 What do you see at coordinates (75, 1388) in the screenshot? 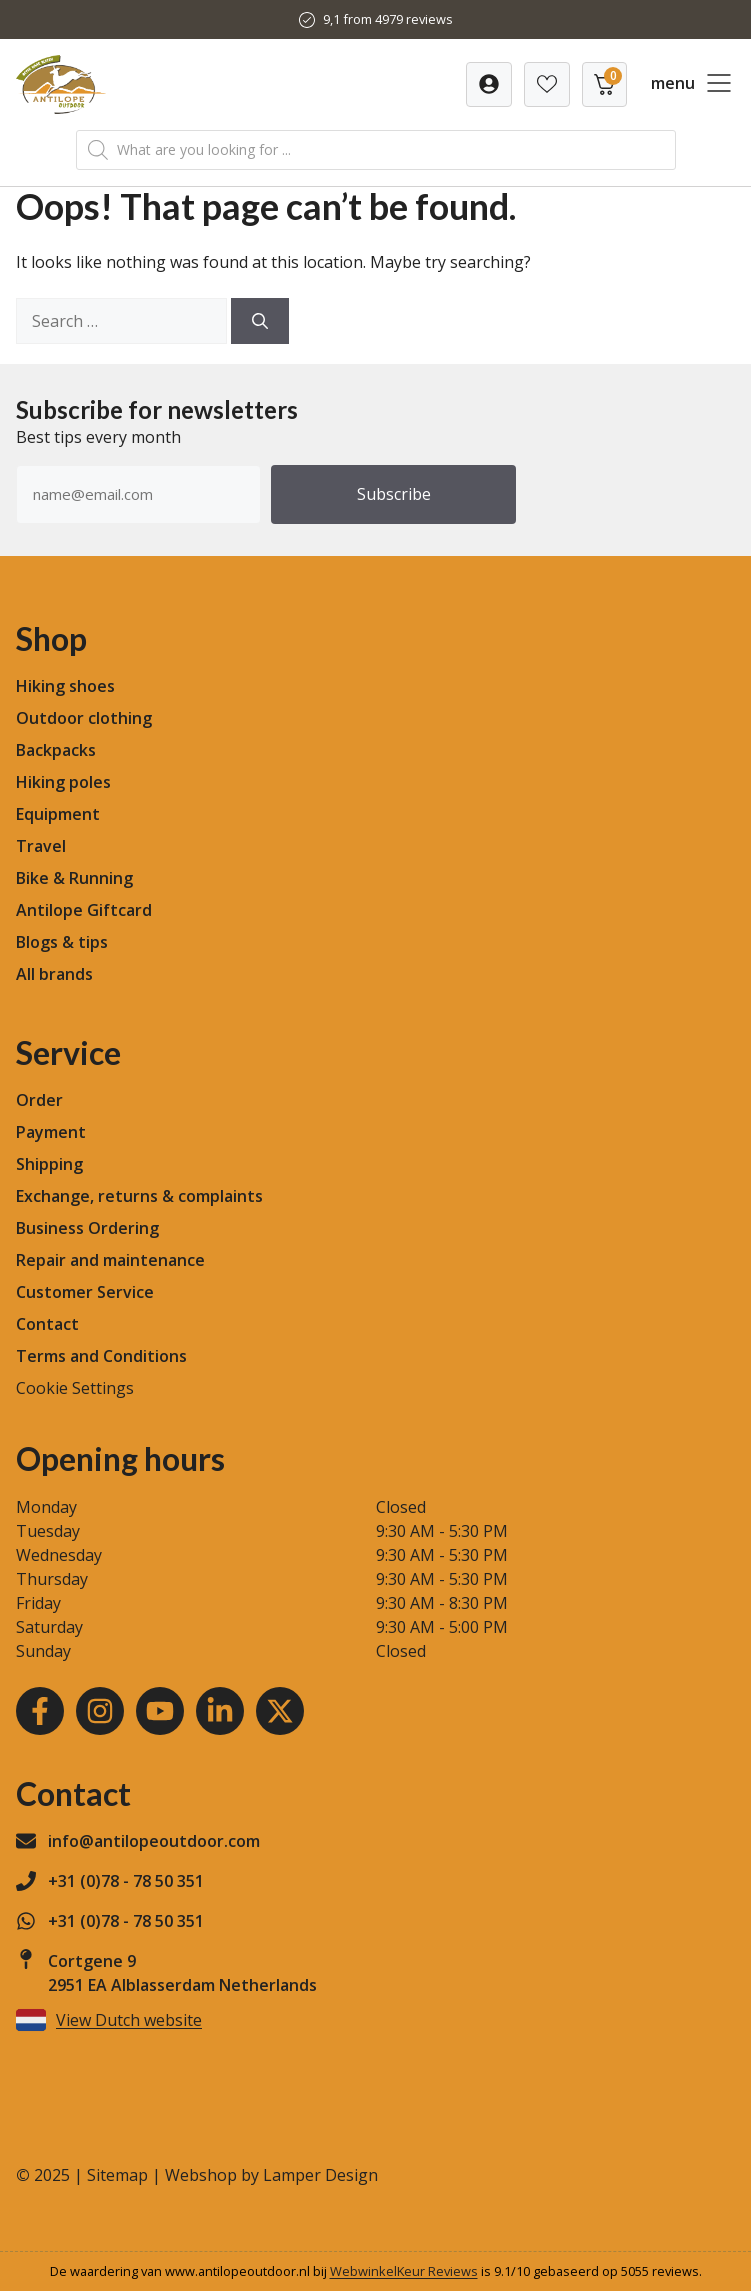
I see `Cookie Settings` at bounding box center [75, 1388].